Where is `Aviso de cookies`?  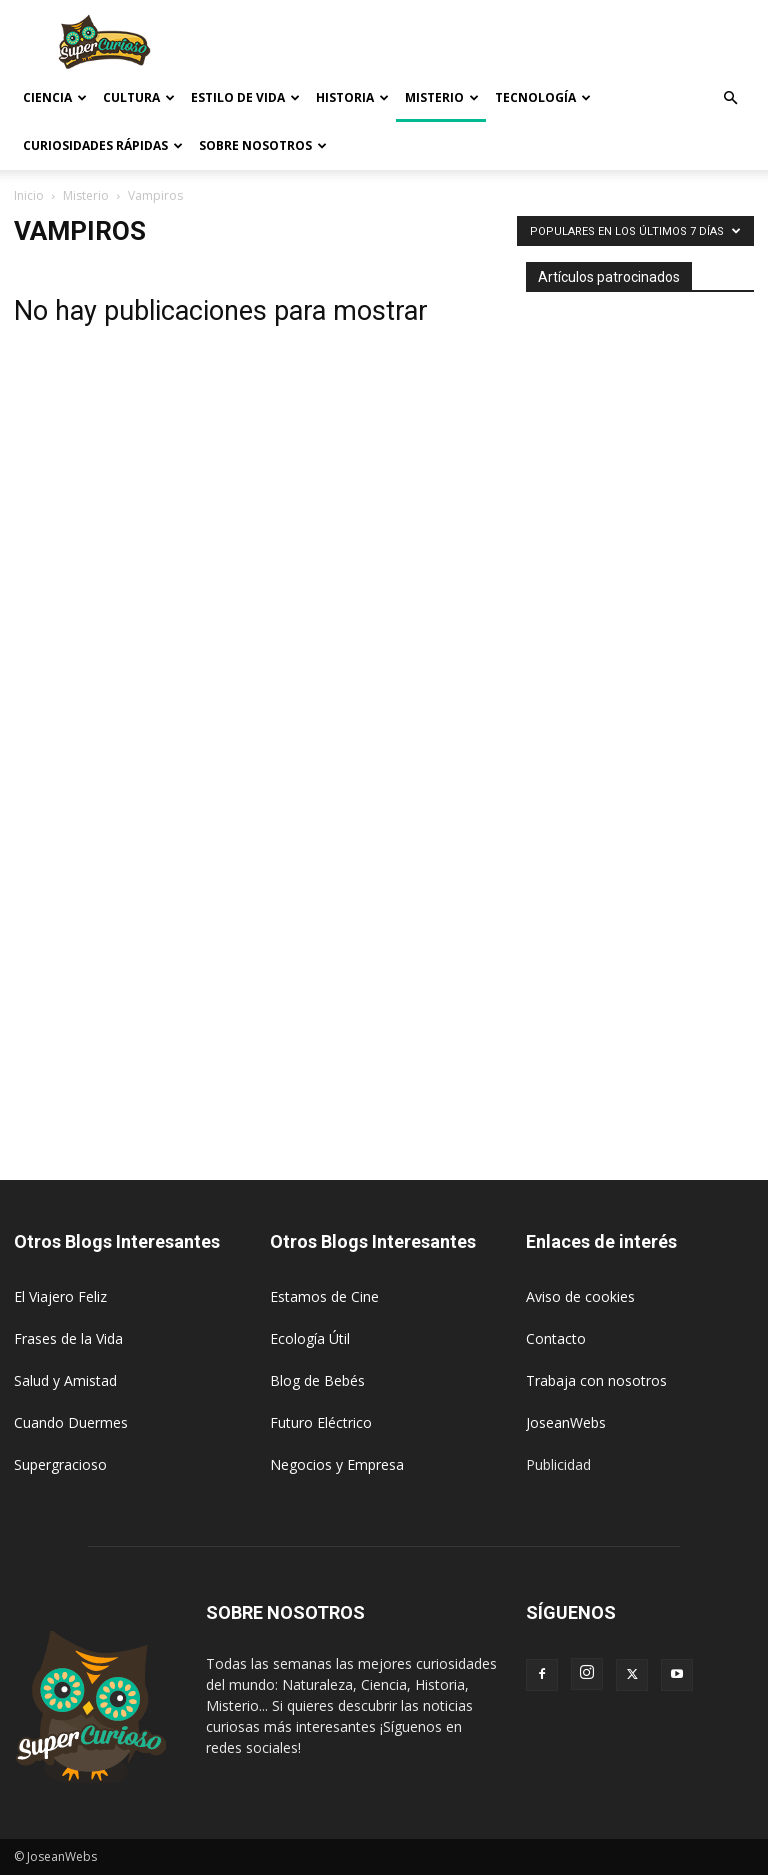
Aviso de cookies is located at coordinates (580, 1296).